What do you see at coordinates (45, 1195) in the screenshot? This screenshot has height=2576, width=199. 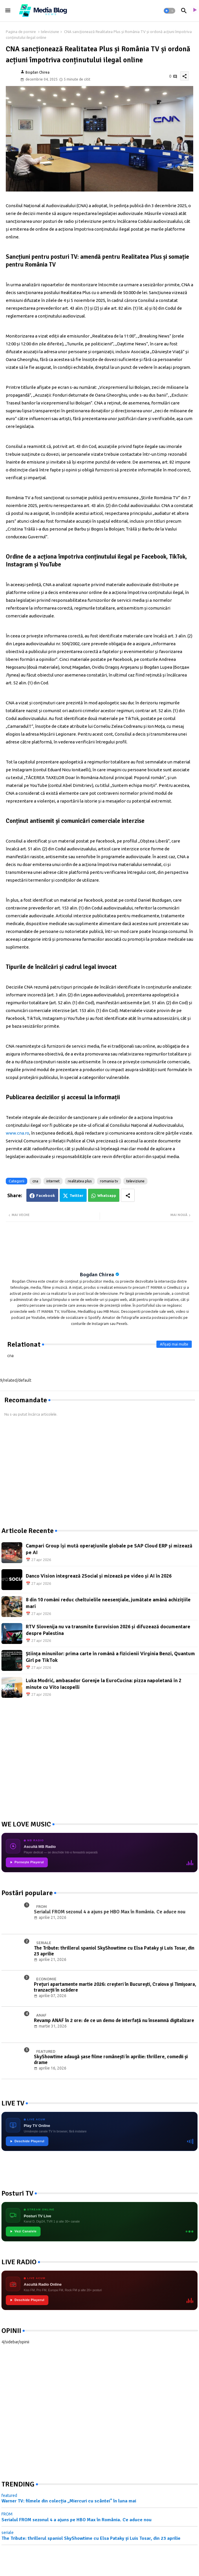 I see `Facebook` at bounding box center [45, 1195].